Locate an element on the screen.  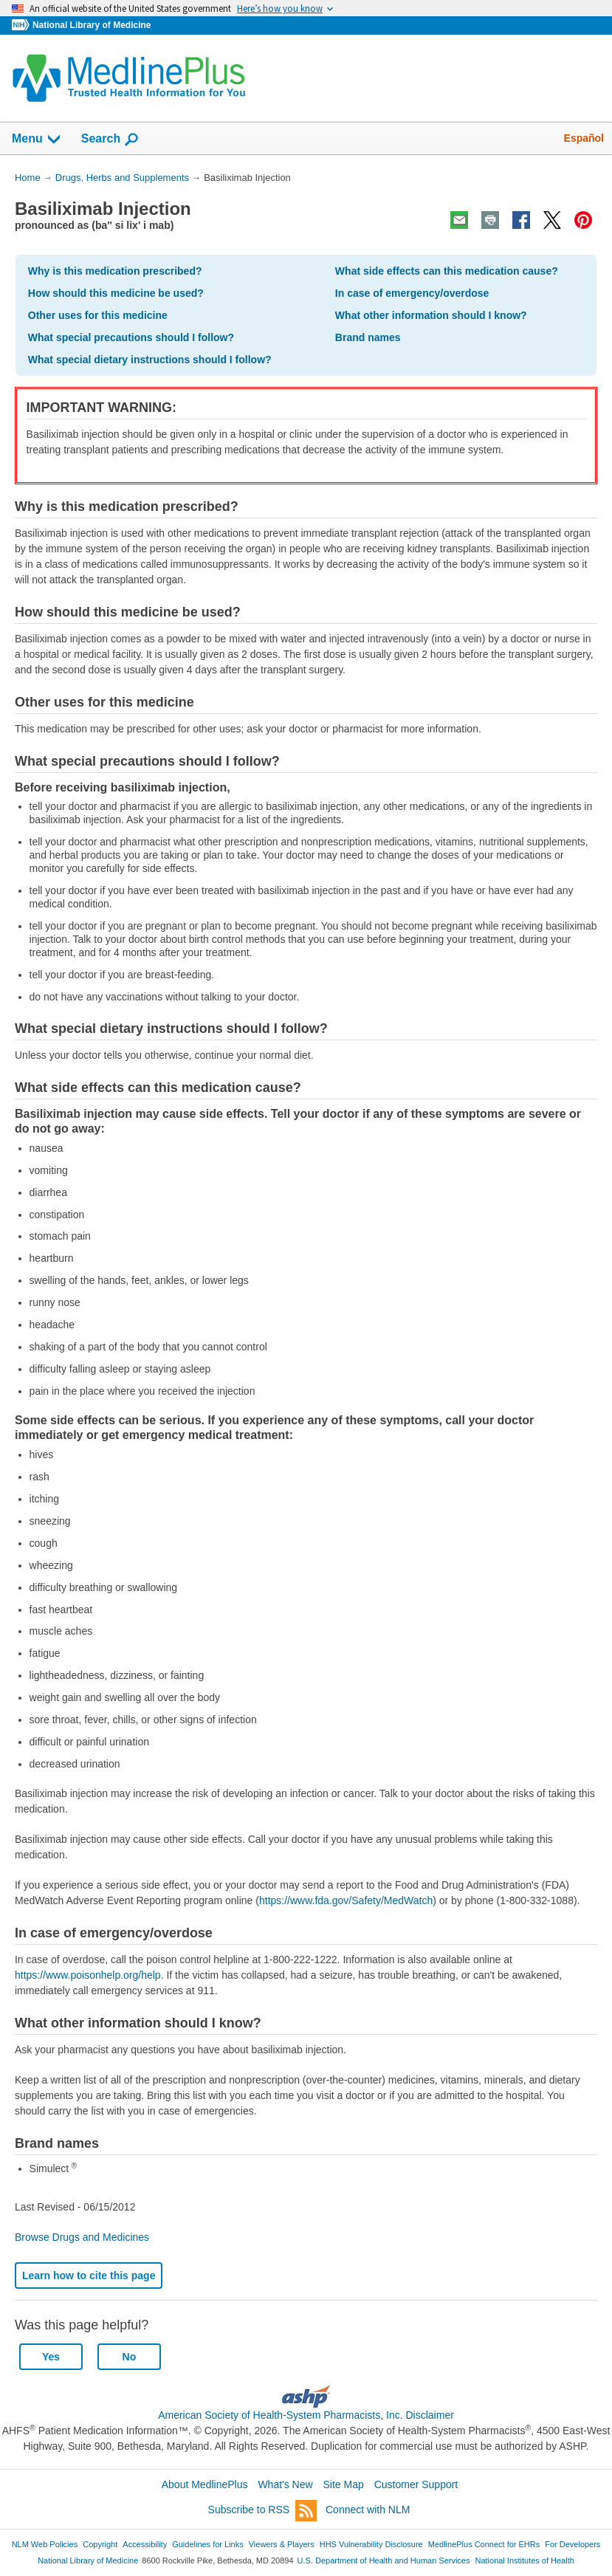
What side effects can this medication cause? is located at coordinates (446, 271).